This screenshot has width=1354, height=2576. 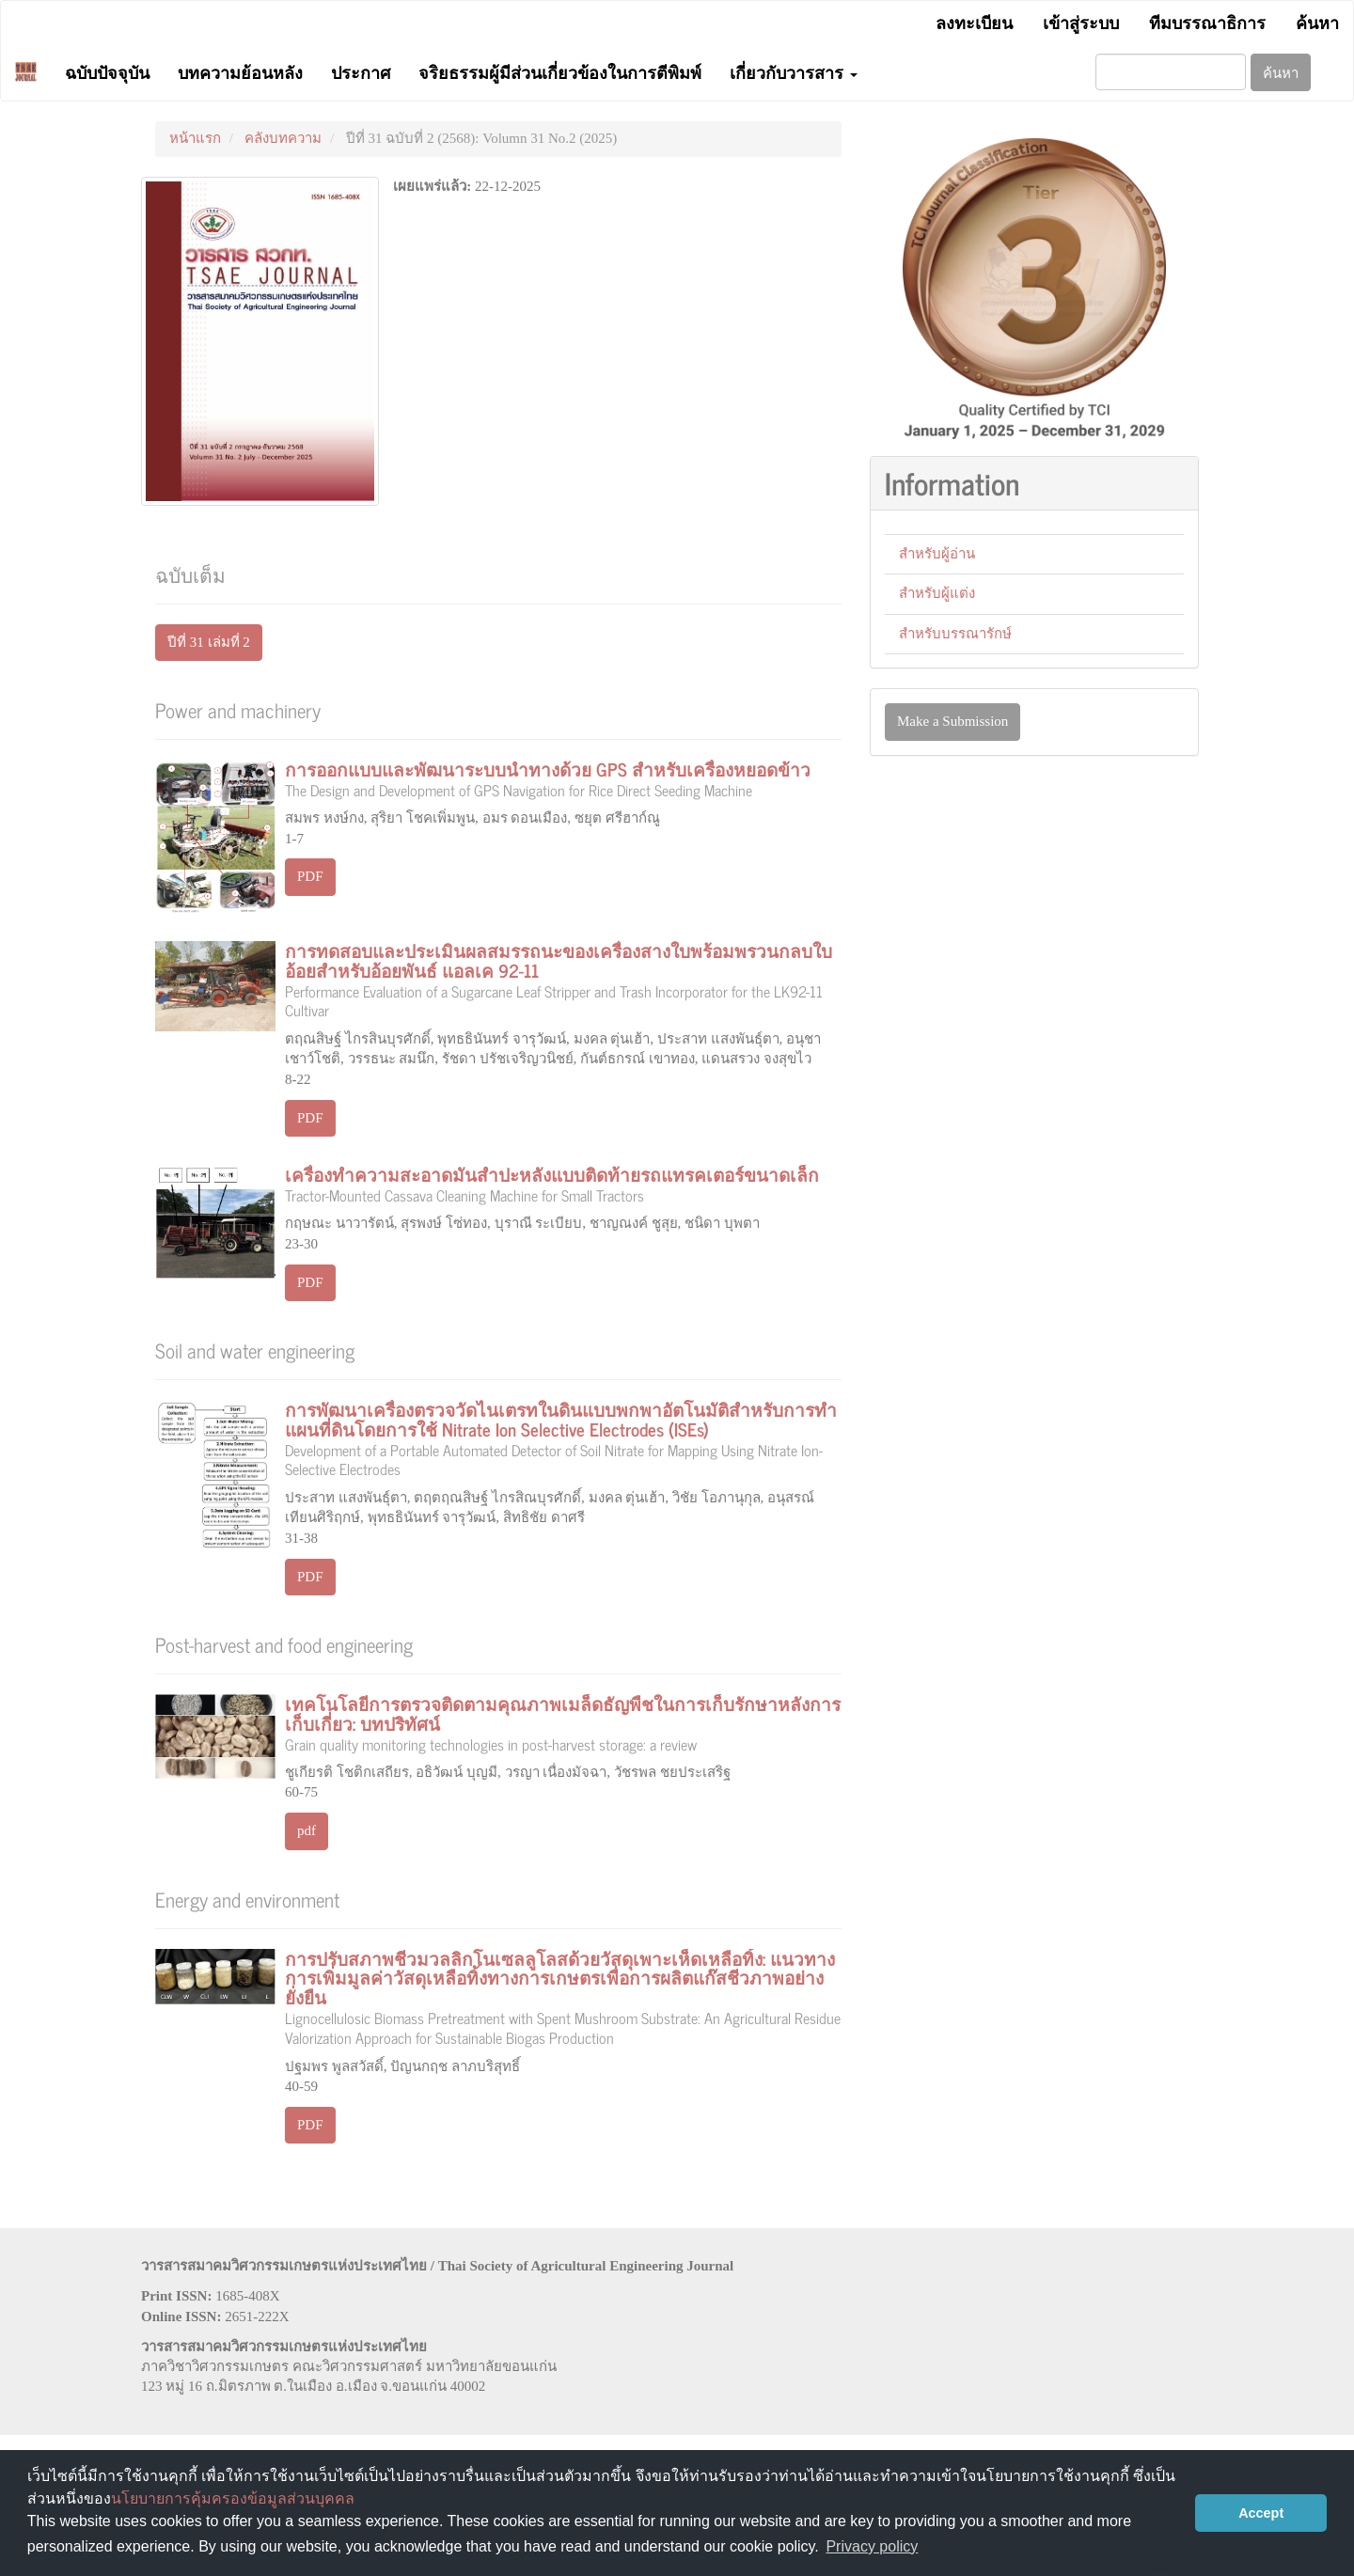 I want to click on การออกแบบและพัฒนาระบบนำทางด้วย GPS สำหรับเครื่องหยอดข้าว, so click(x=563, y=776).